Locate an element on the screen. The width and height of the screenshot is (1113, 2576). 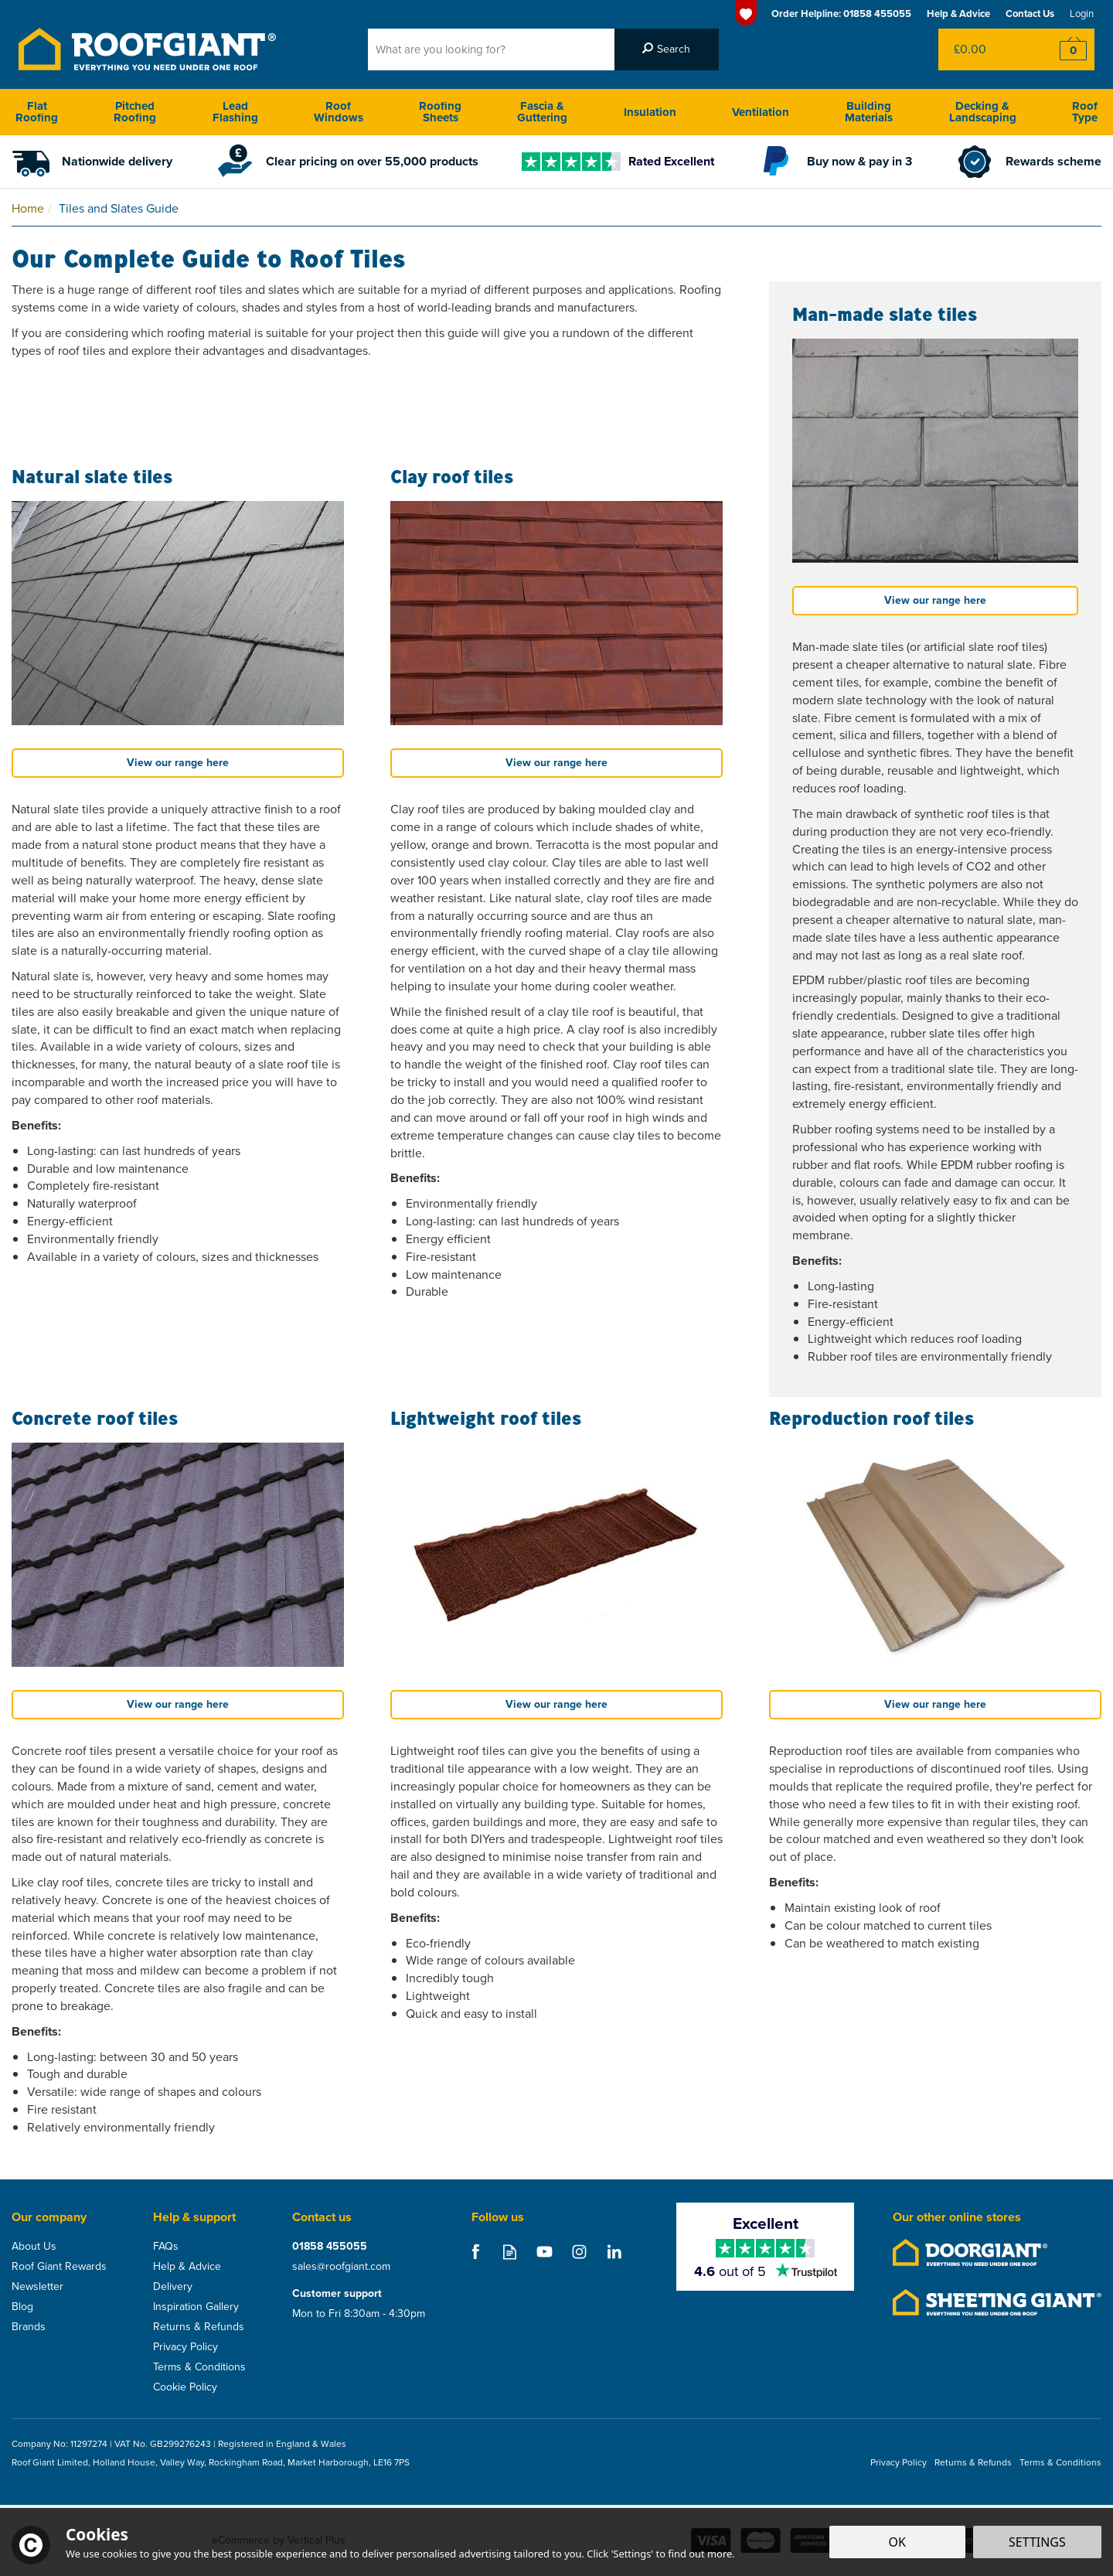
[Search] is located at coordinates (491, 49).